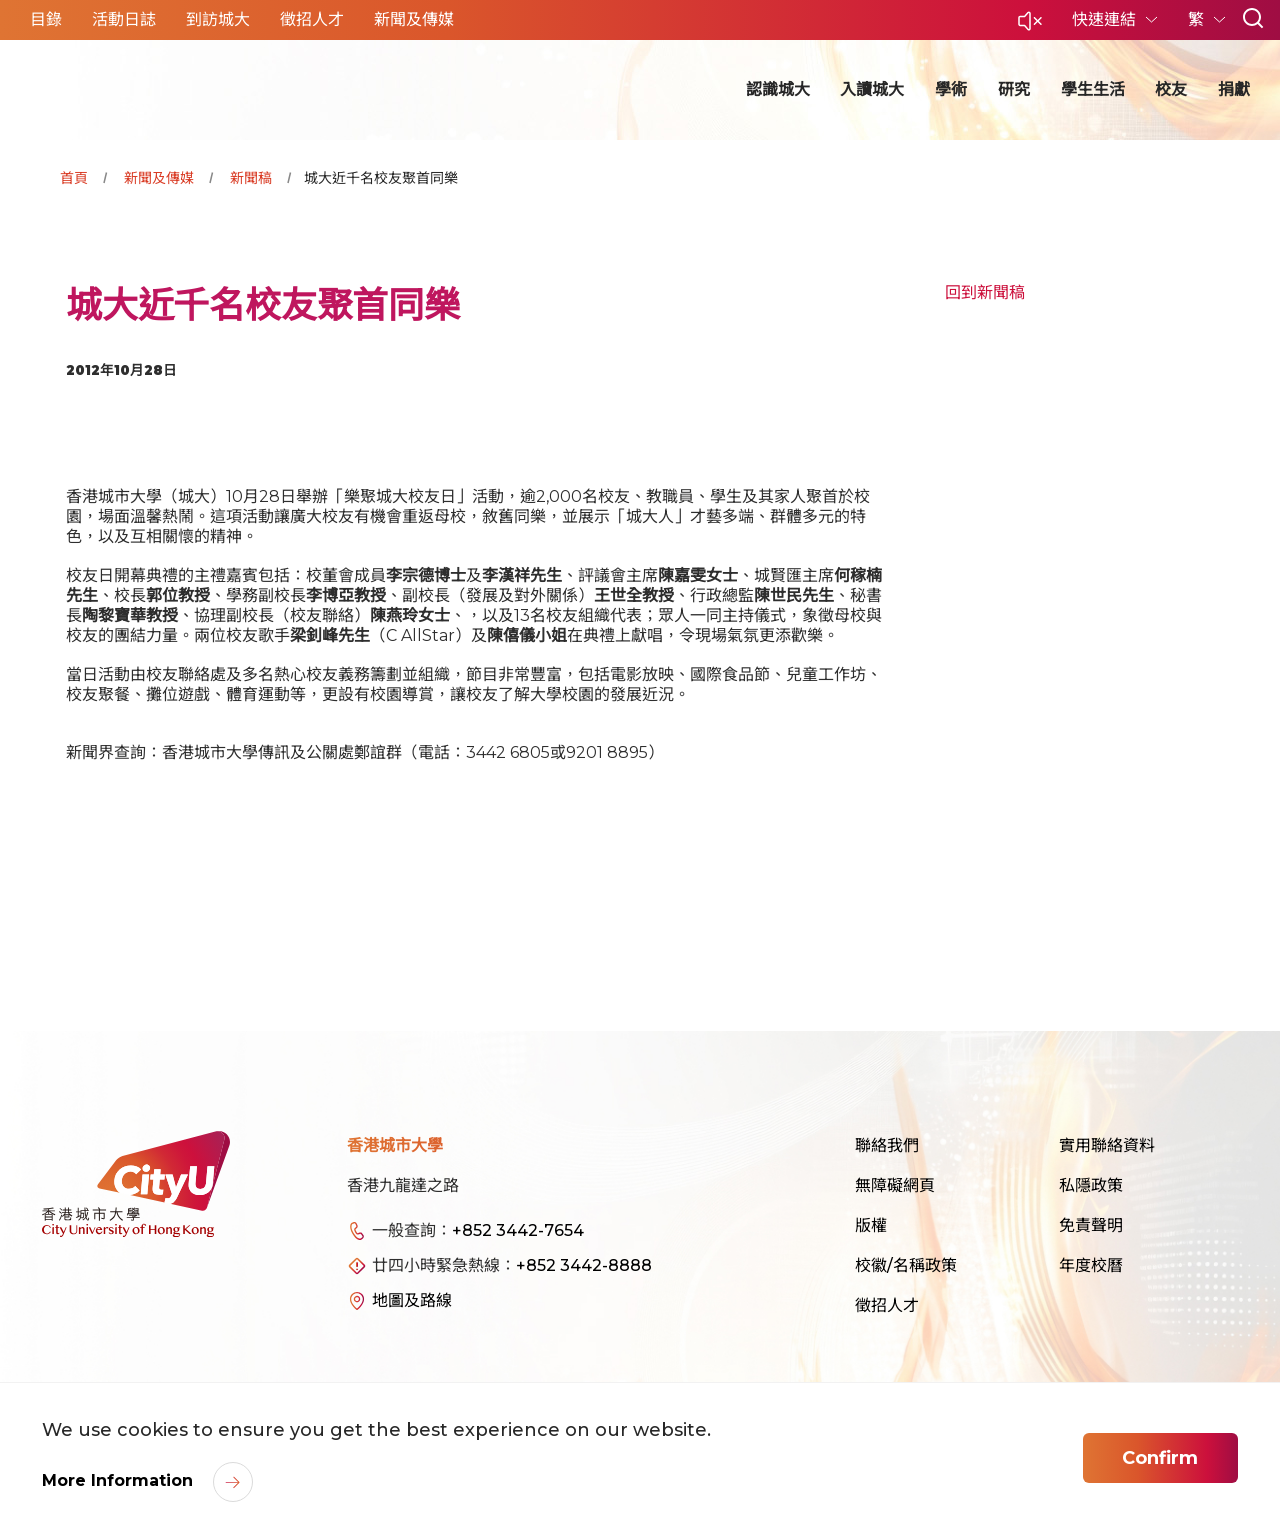 The image size is (1280, 1532). I want to click on 新聞及傳媒 [button], so click(414, 19).